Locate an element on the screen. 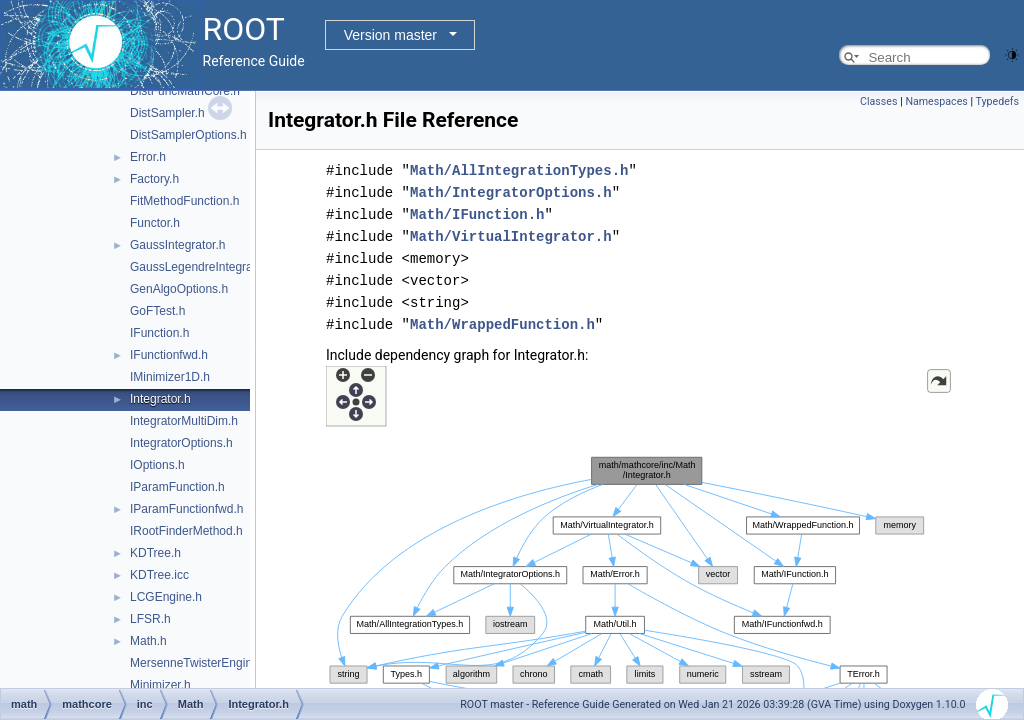  IntegratorMultiDim.h is located at coordinates (184, 421).